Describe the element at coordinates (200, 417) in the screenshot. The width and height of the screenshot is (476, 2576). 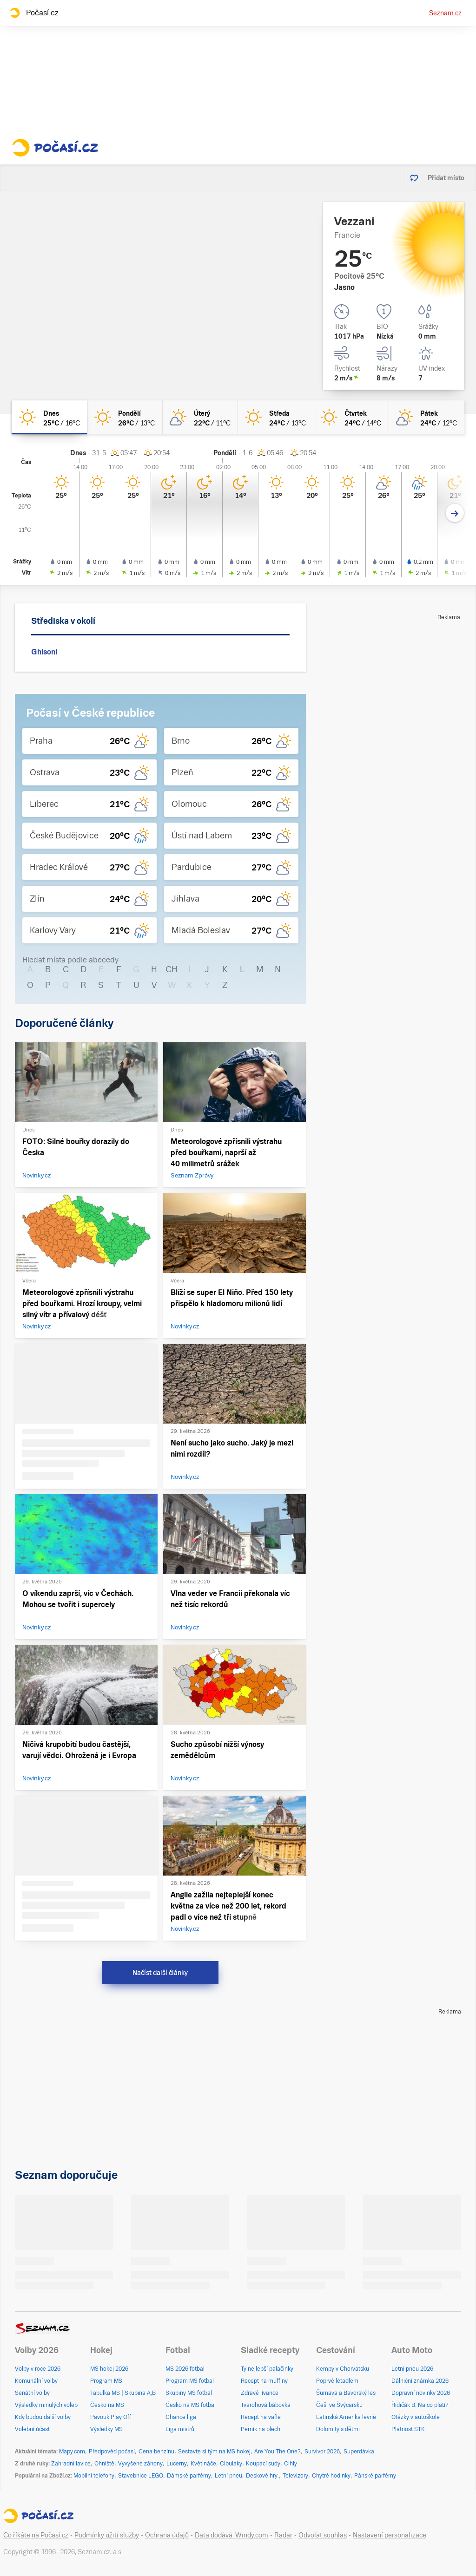
I see `[úterý Skoro jasno 22°C/11°C]` at that location.